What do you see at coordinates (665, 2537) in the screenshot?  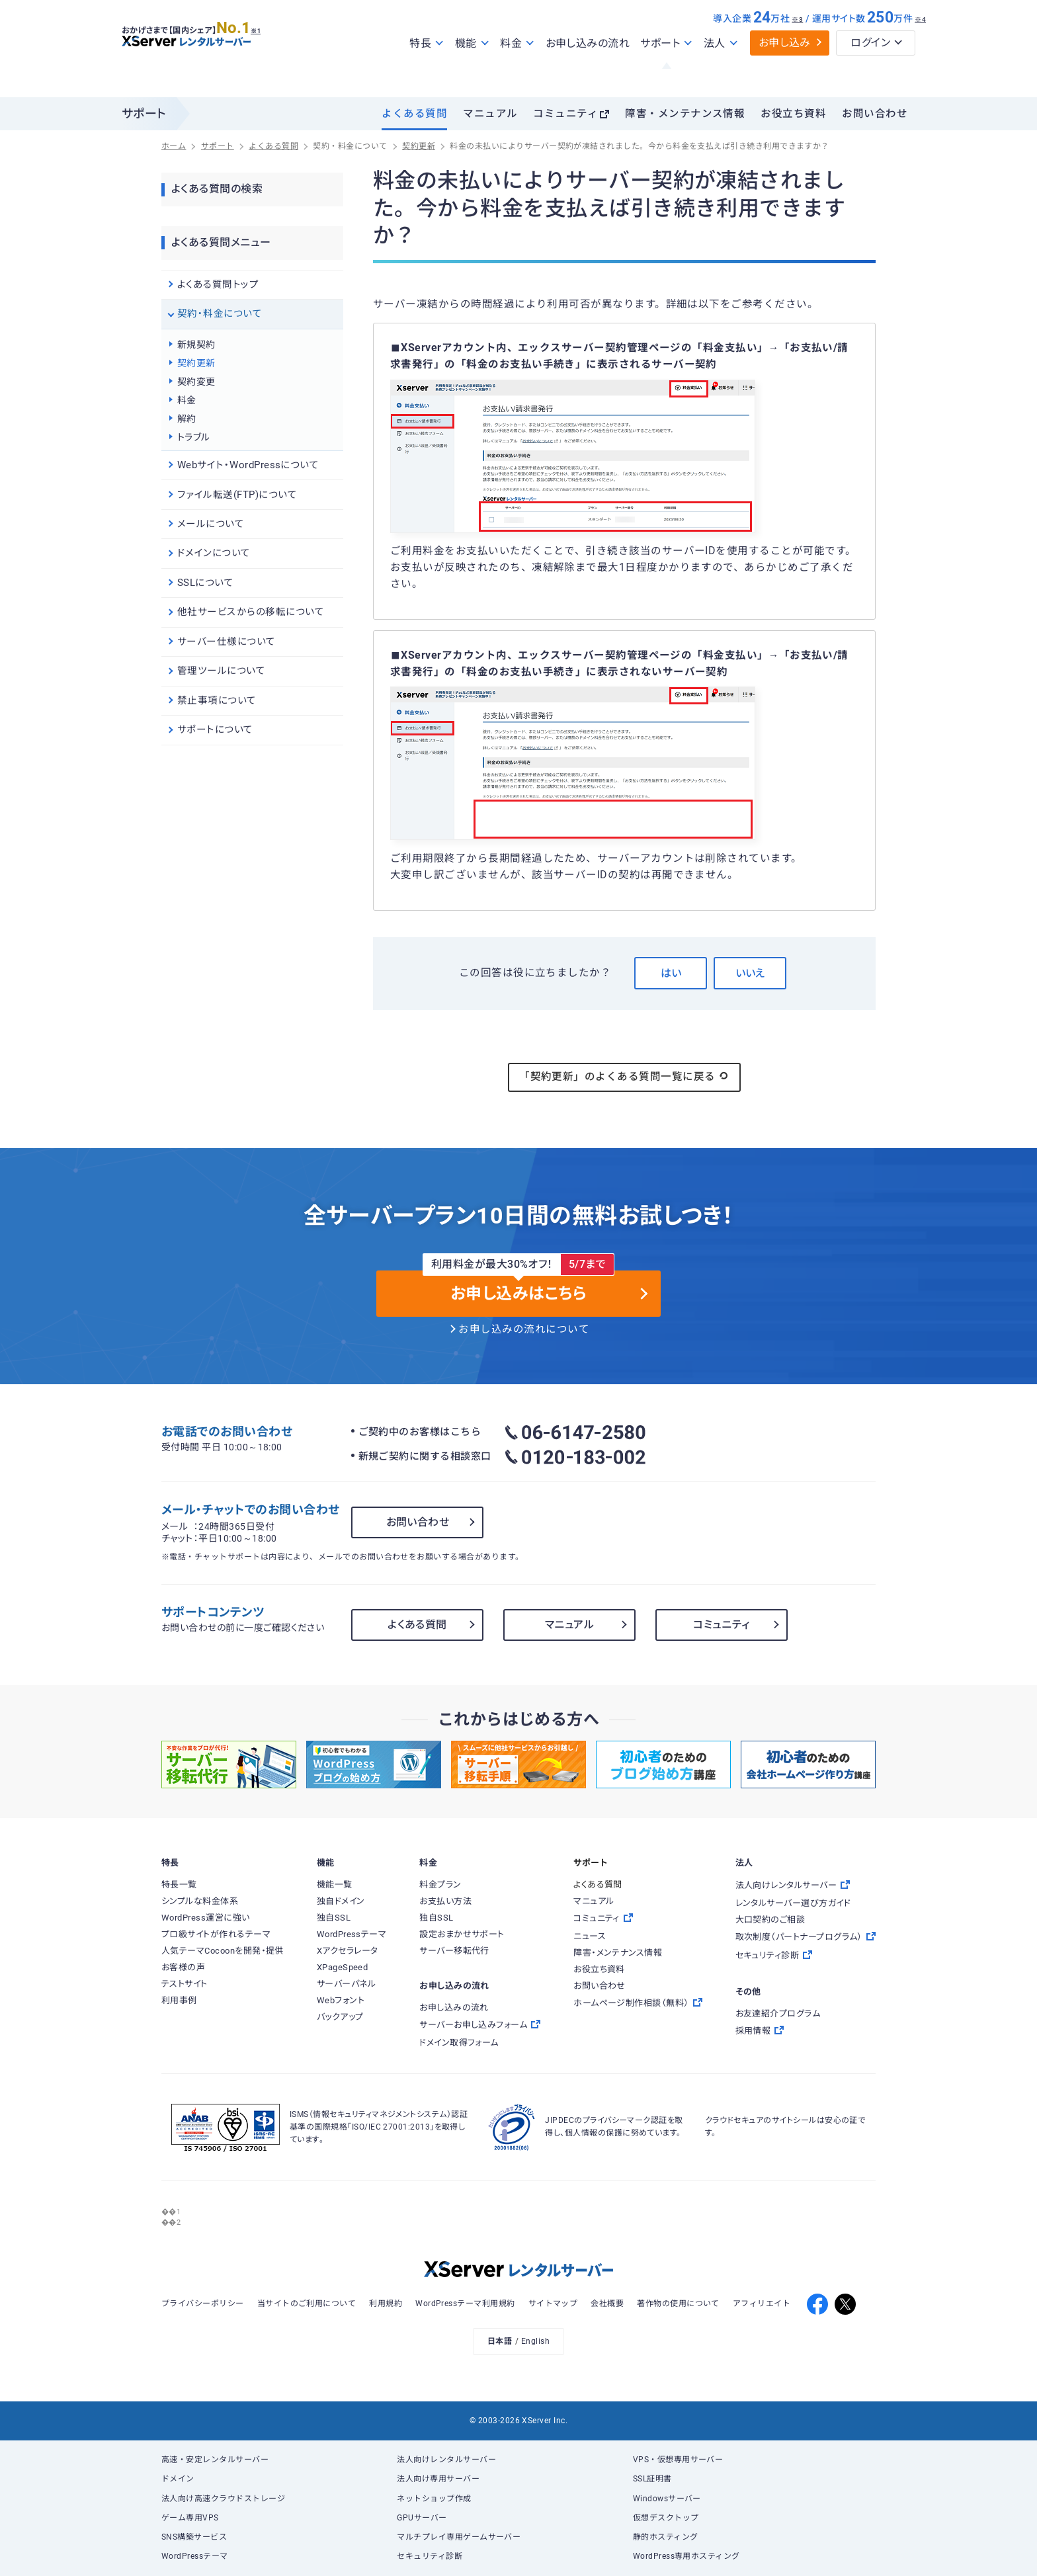 I see `静的ホスティング` at bounding box center [665, 2537].